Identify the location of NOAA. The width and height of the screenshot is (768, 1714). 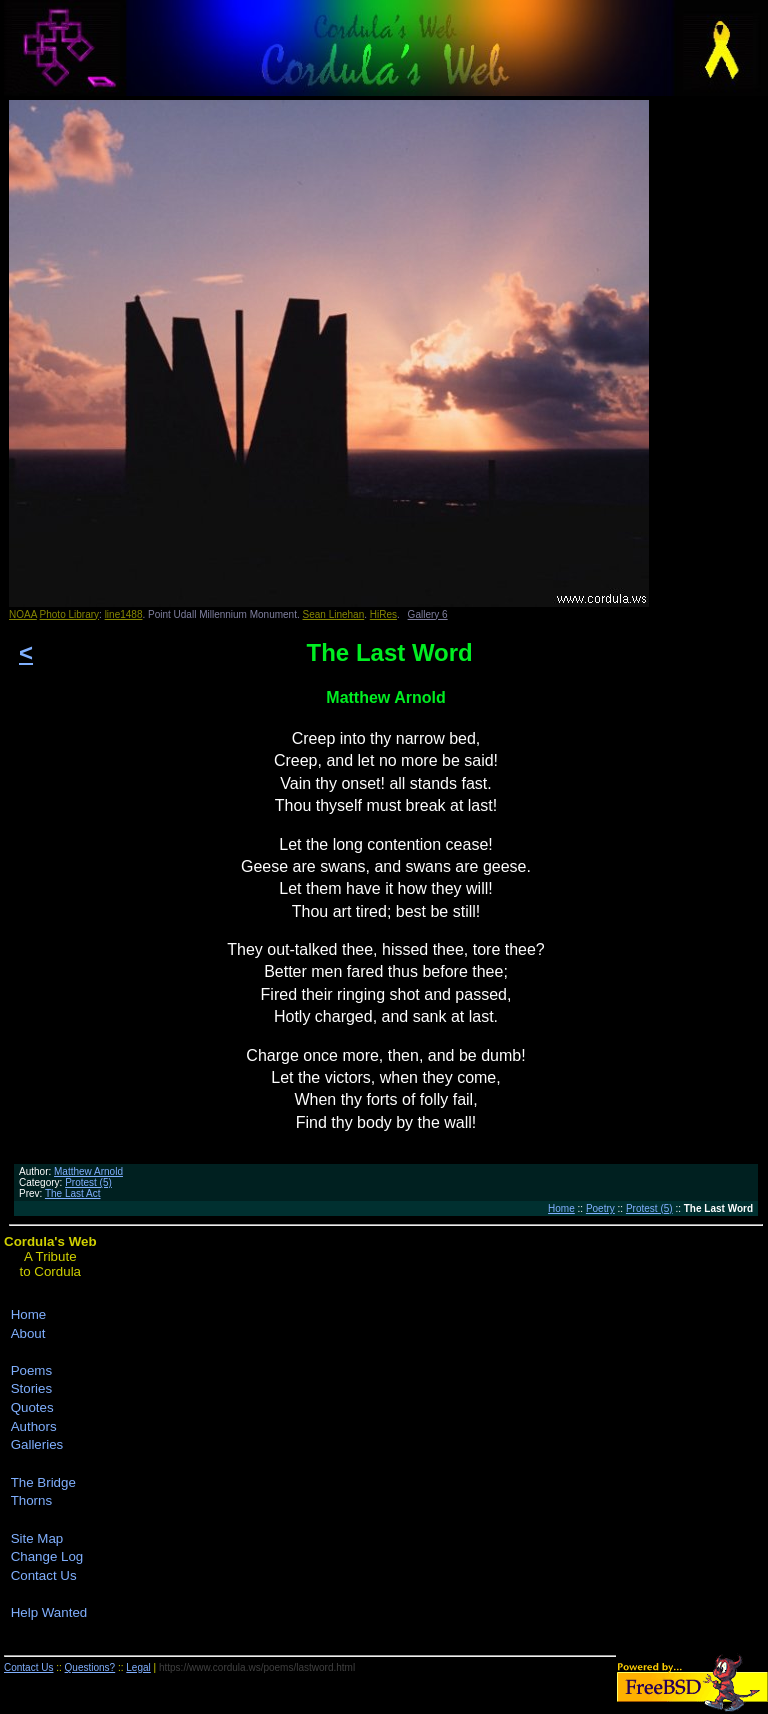
(23, 614).